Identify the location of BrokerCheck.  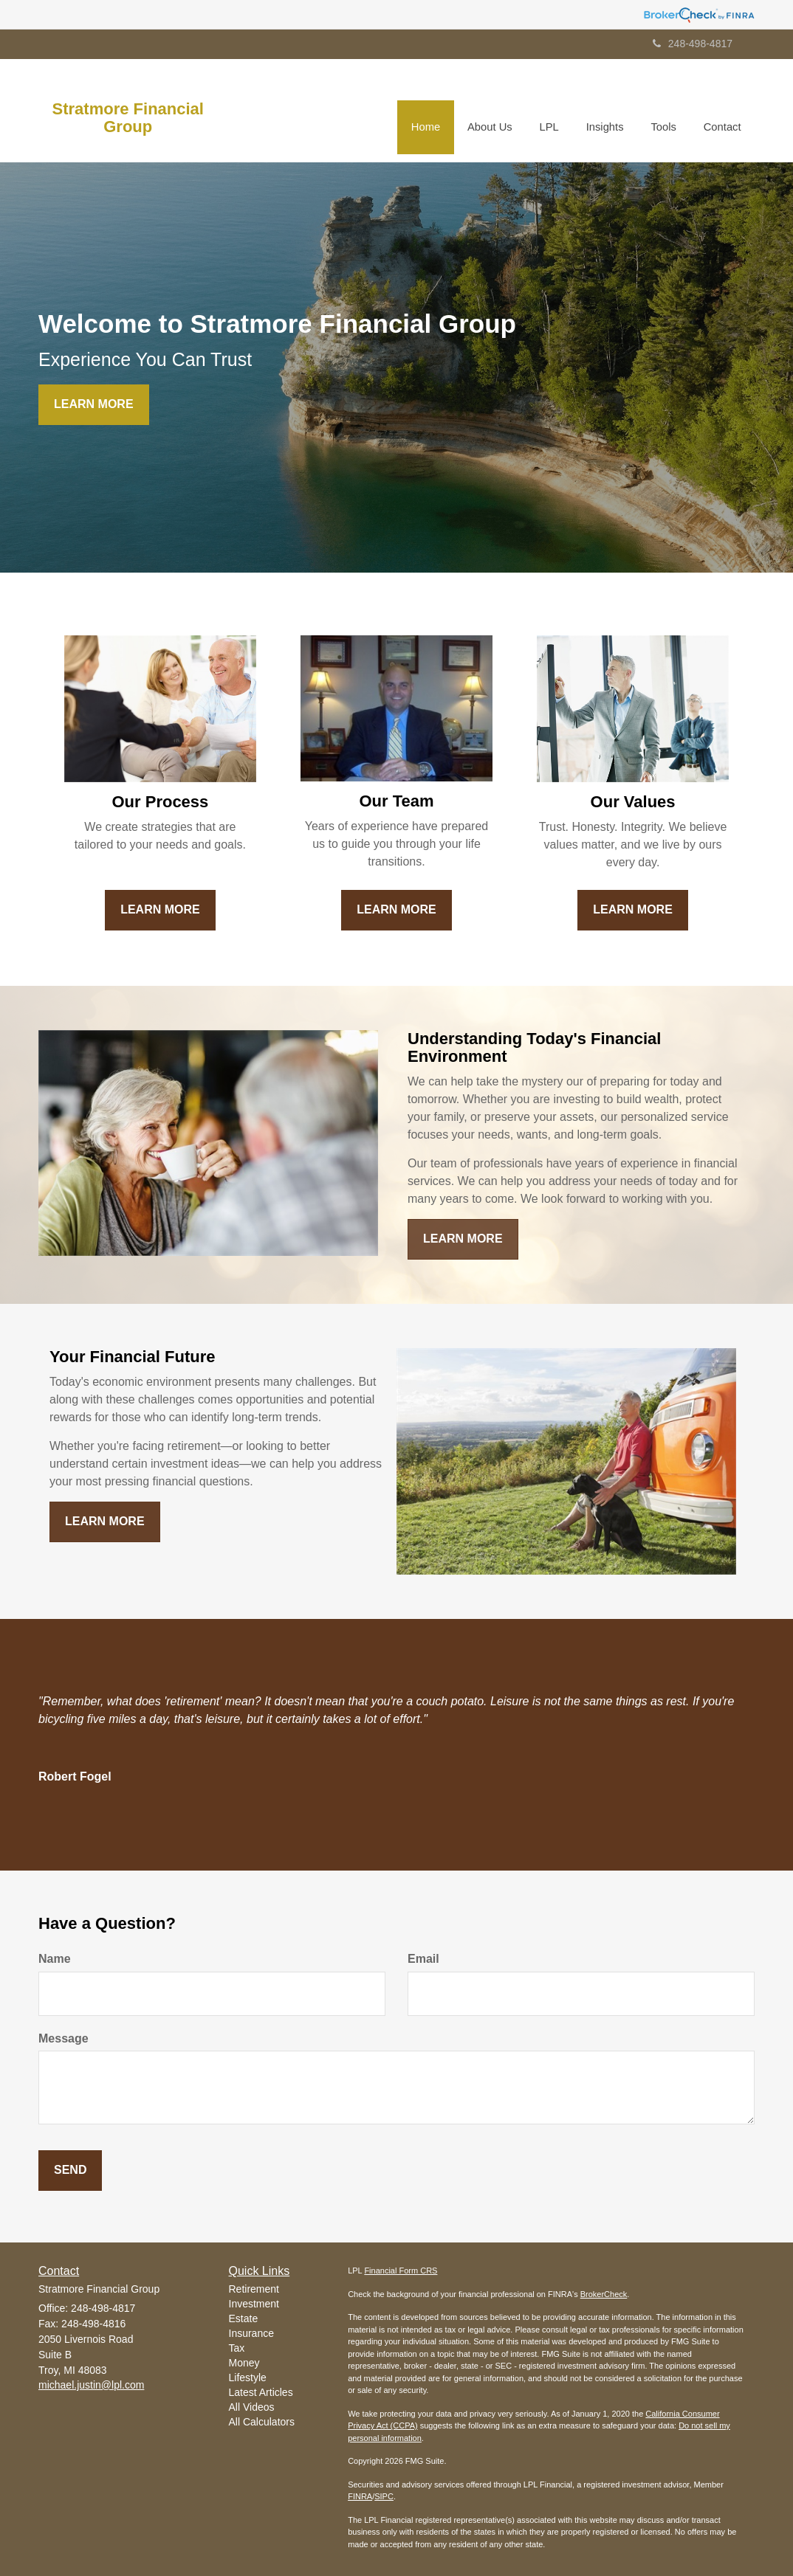
(604, 2294).